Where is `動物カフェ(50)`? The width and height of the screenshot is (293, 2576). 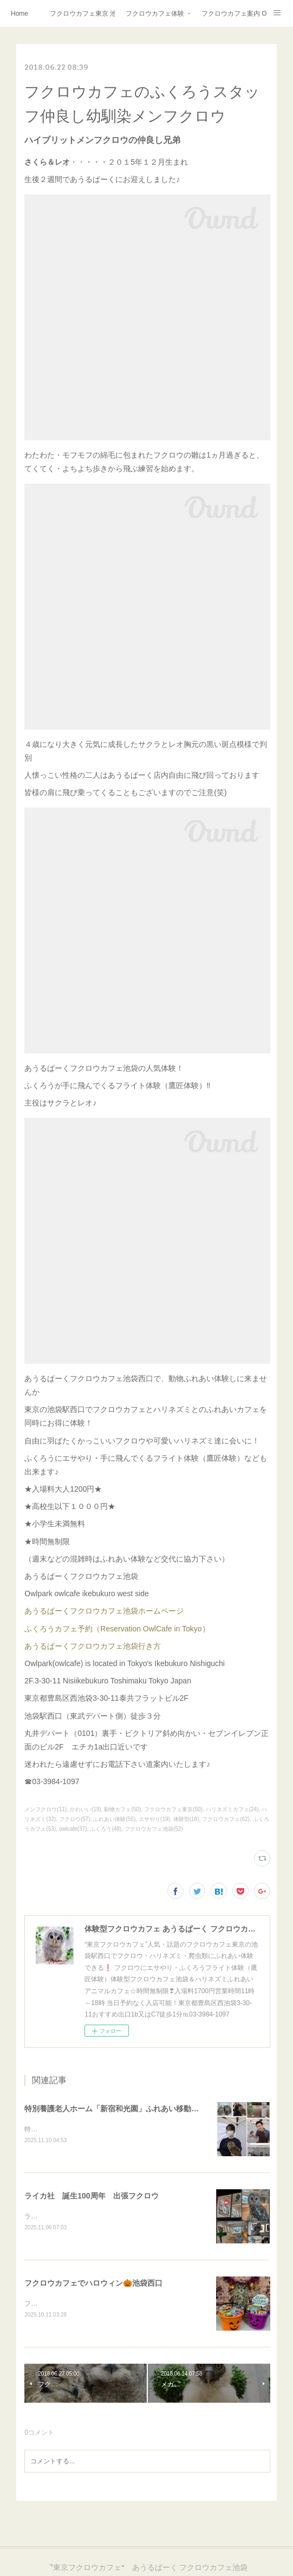 動物カフェ(50) is located at coordinates (122, 1809).